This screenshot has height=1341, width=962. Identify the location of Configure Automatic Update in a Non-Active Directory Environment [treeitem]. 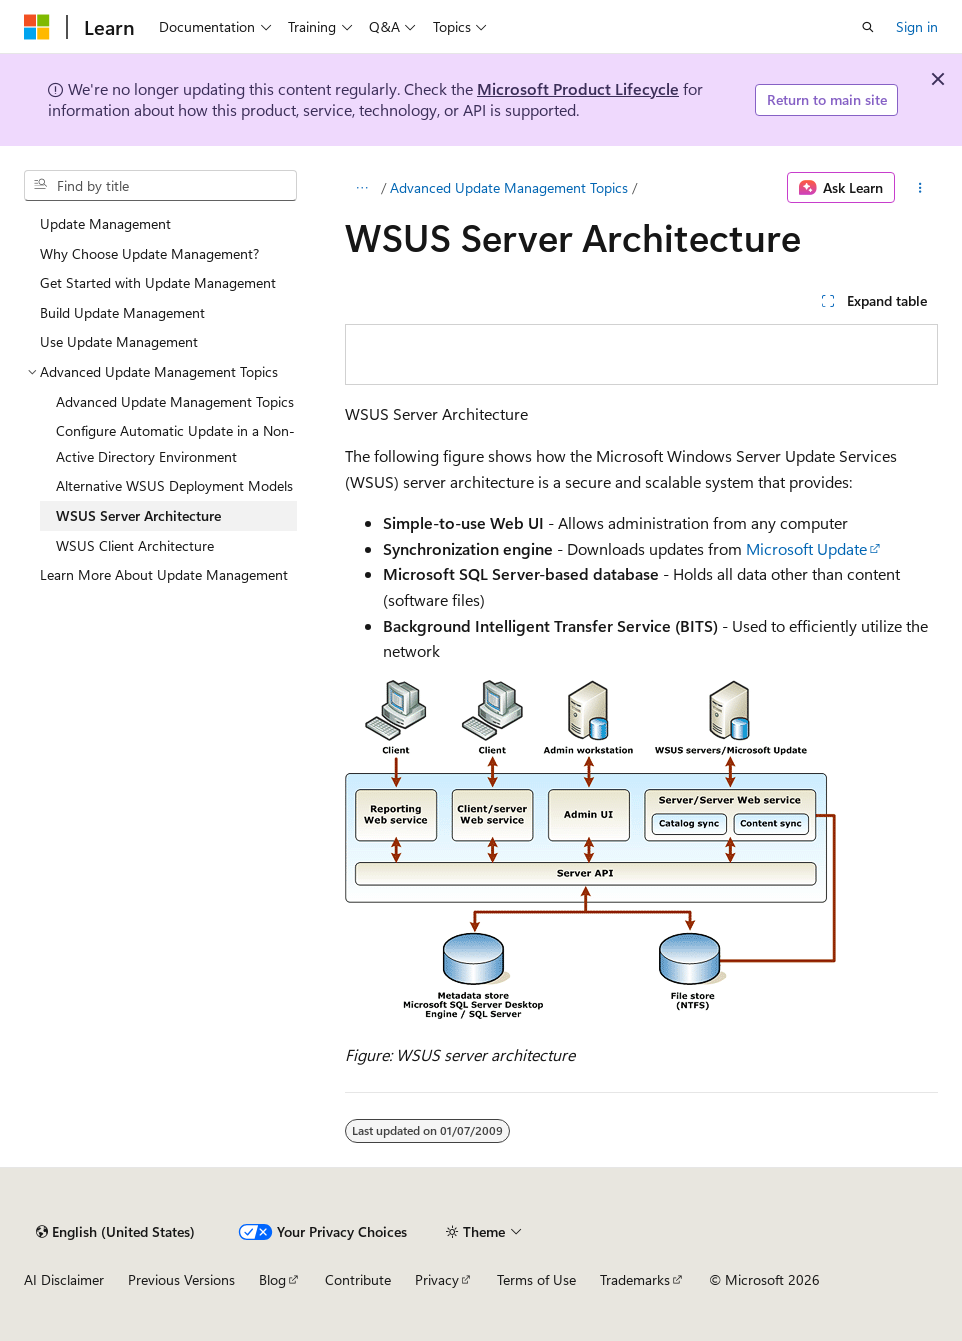
(175, 443).